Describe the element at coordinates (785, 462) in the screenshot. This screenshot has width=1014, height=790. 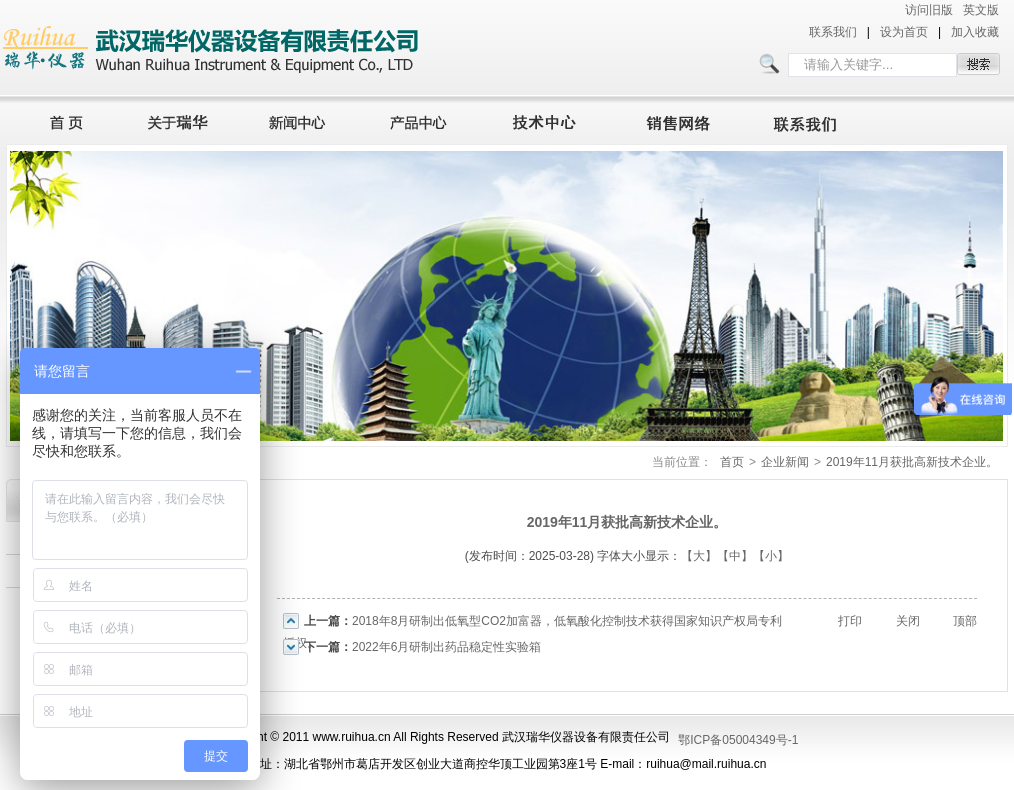
I see `企业新闻` at that location.